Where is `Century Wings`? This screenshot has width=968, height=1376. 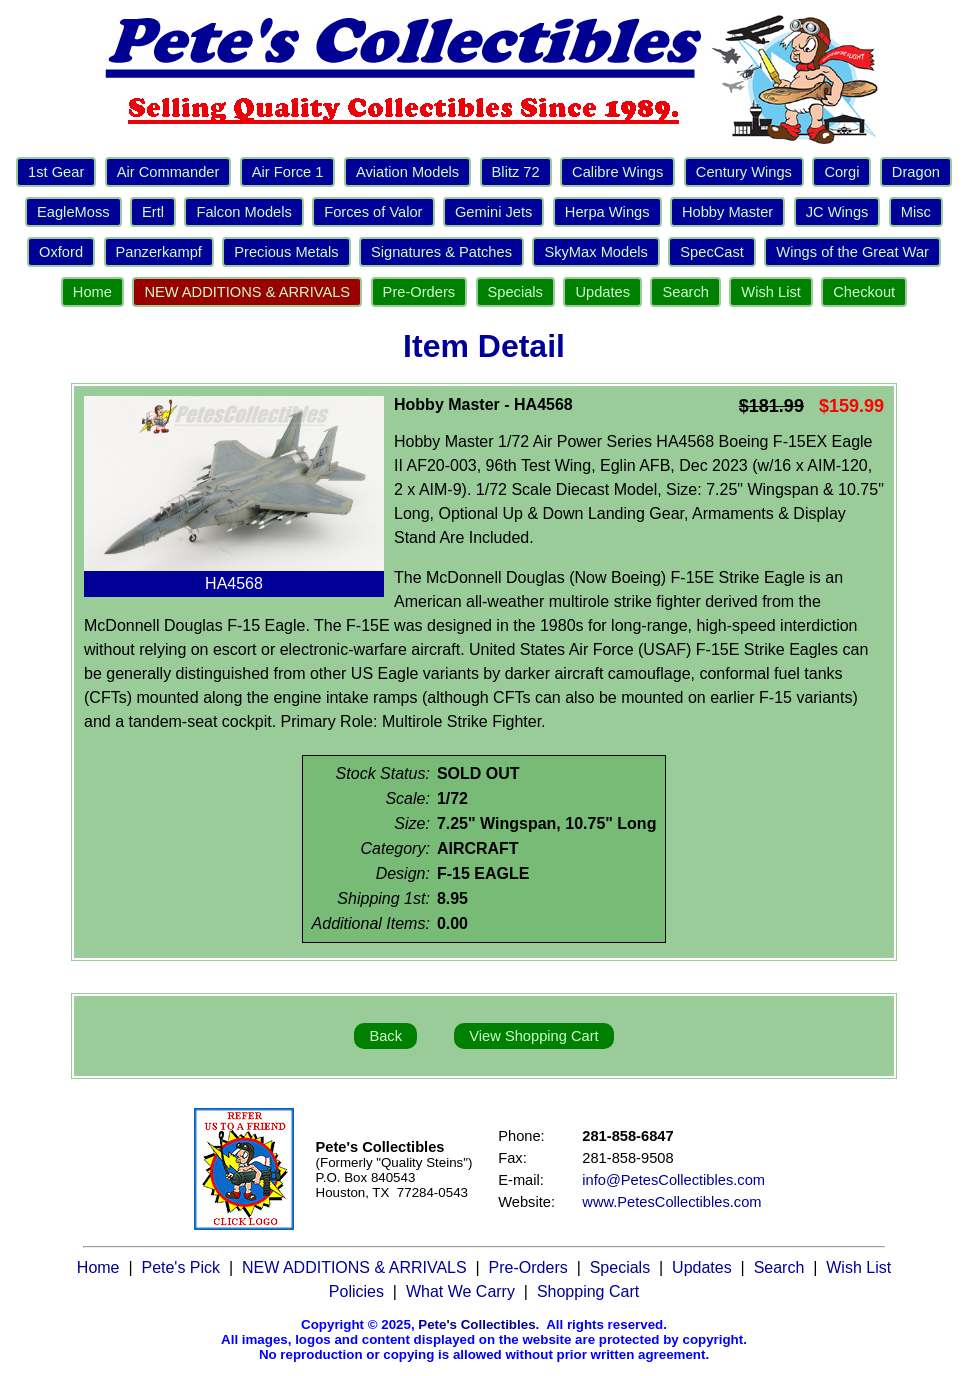
Century Wings is located at coordinates (744, 172).